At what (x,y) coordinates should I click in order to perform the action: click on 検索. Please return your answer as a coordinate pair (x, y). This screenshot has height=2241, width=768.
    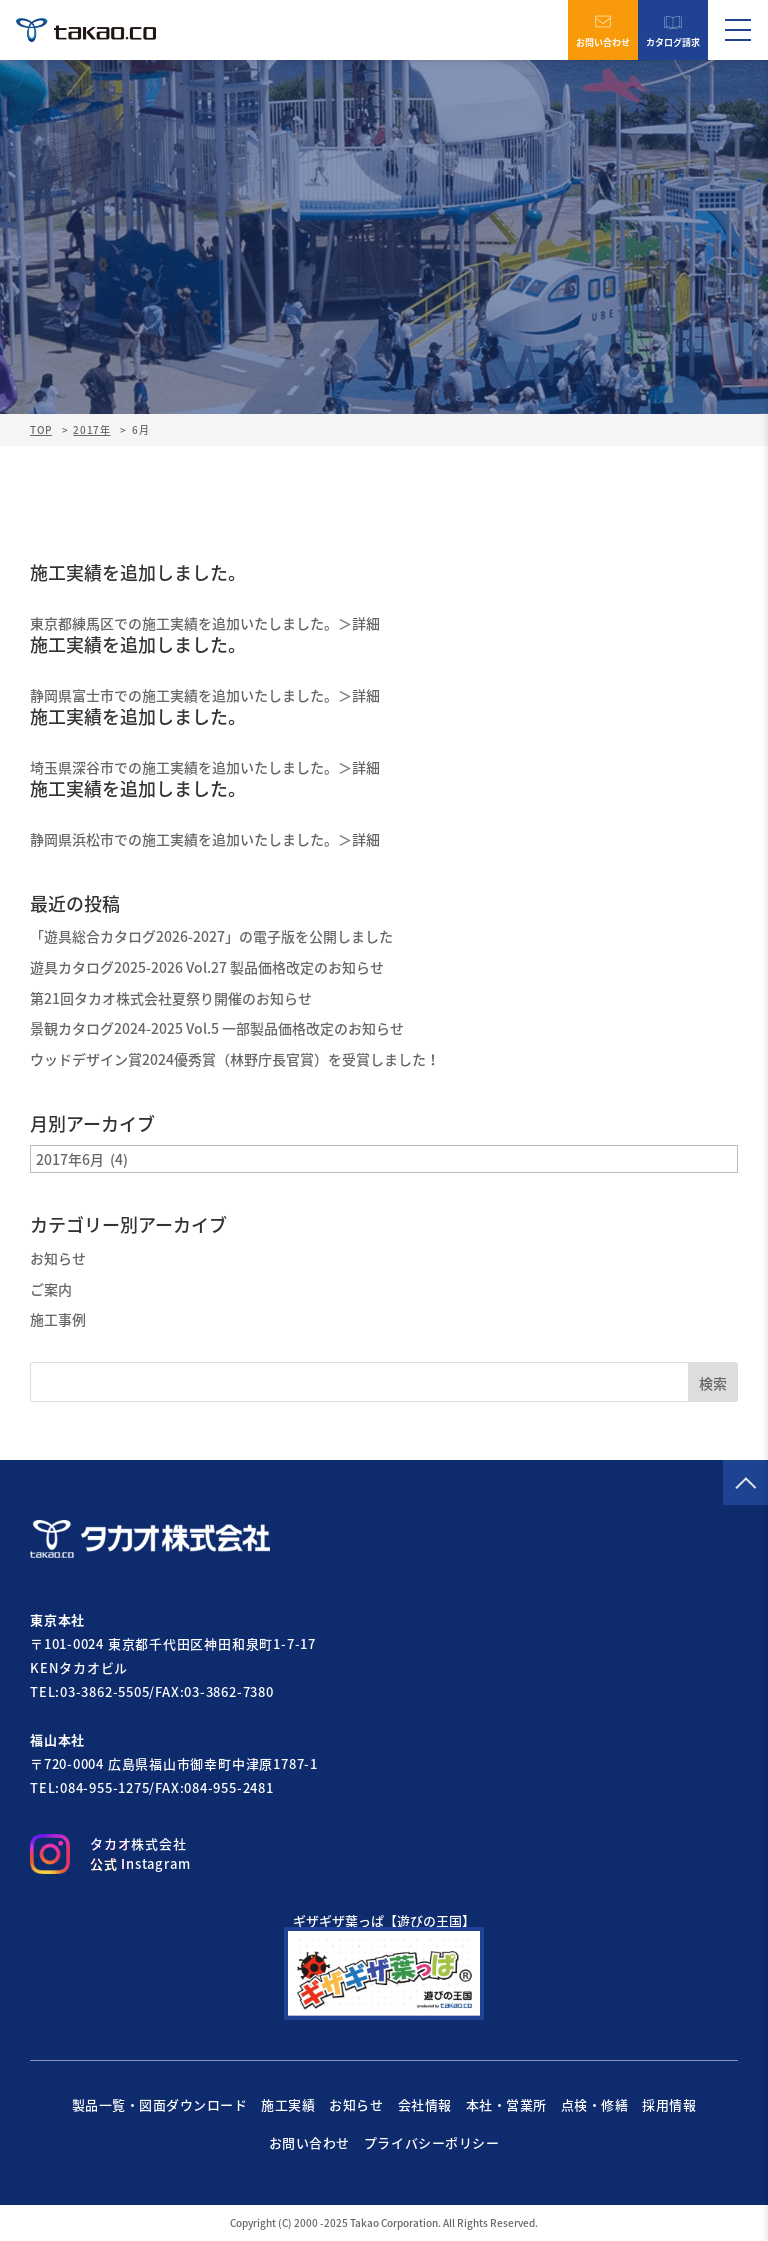
    Looking at the image, I should click on (713, 1383).